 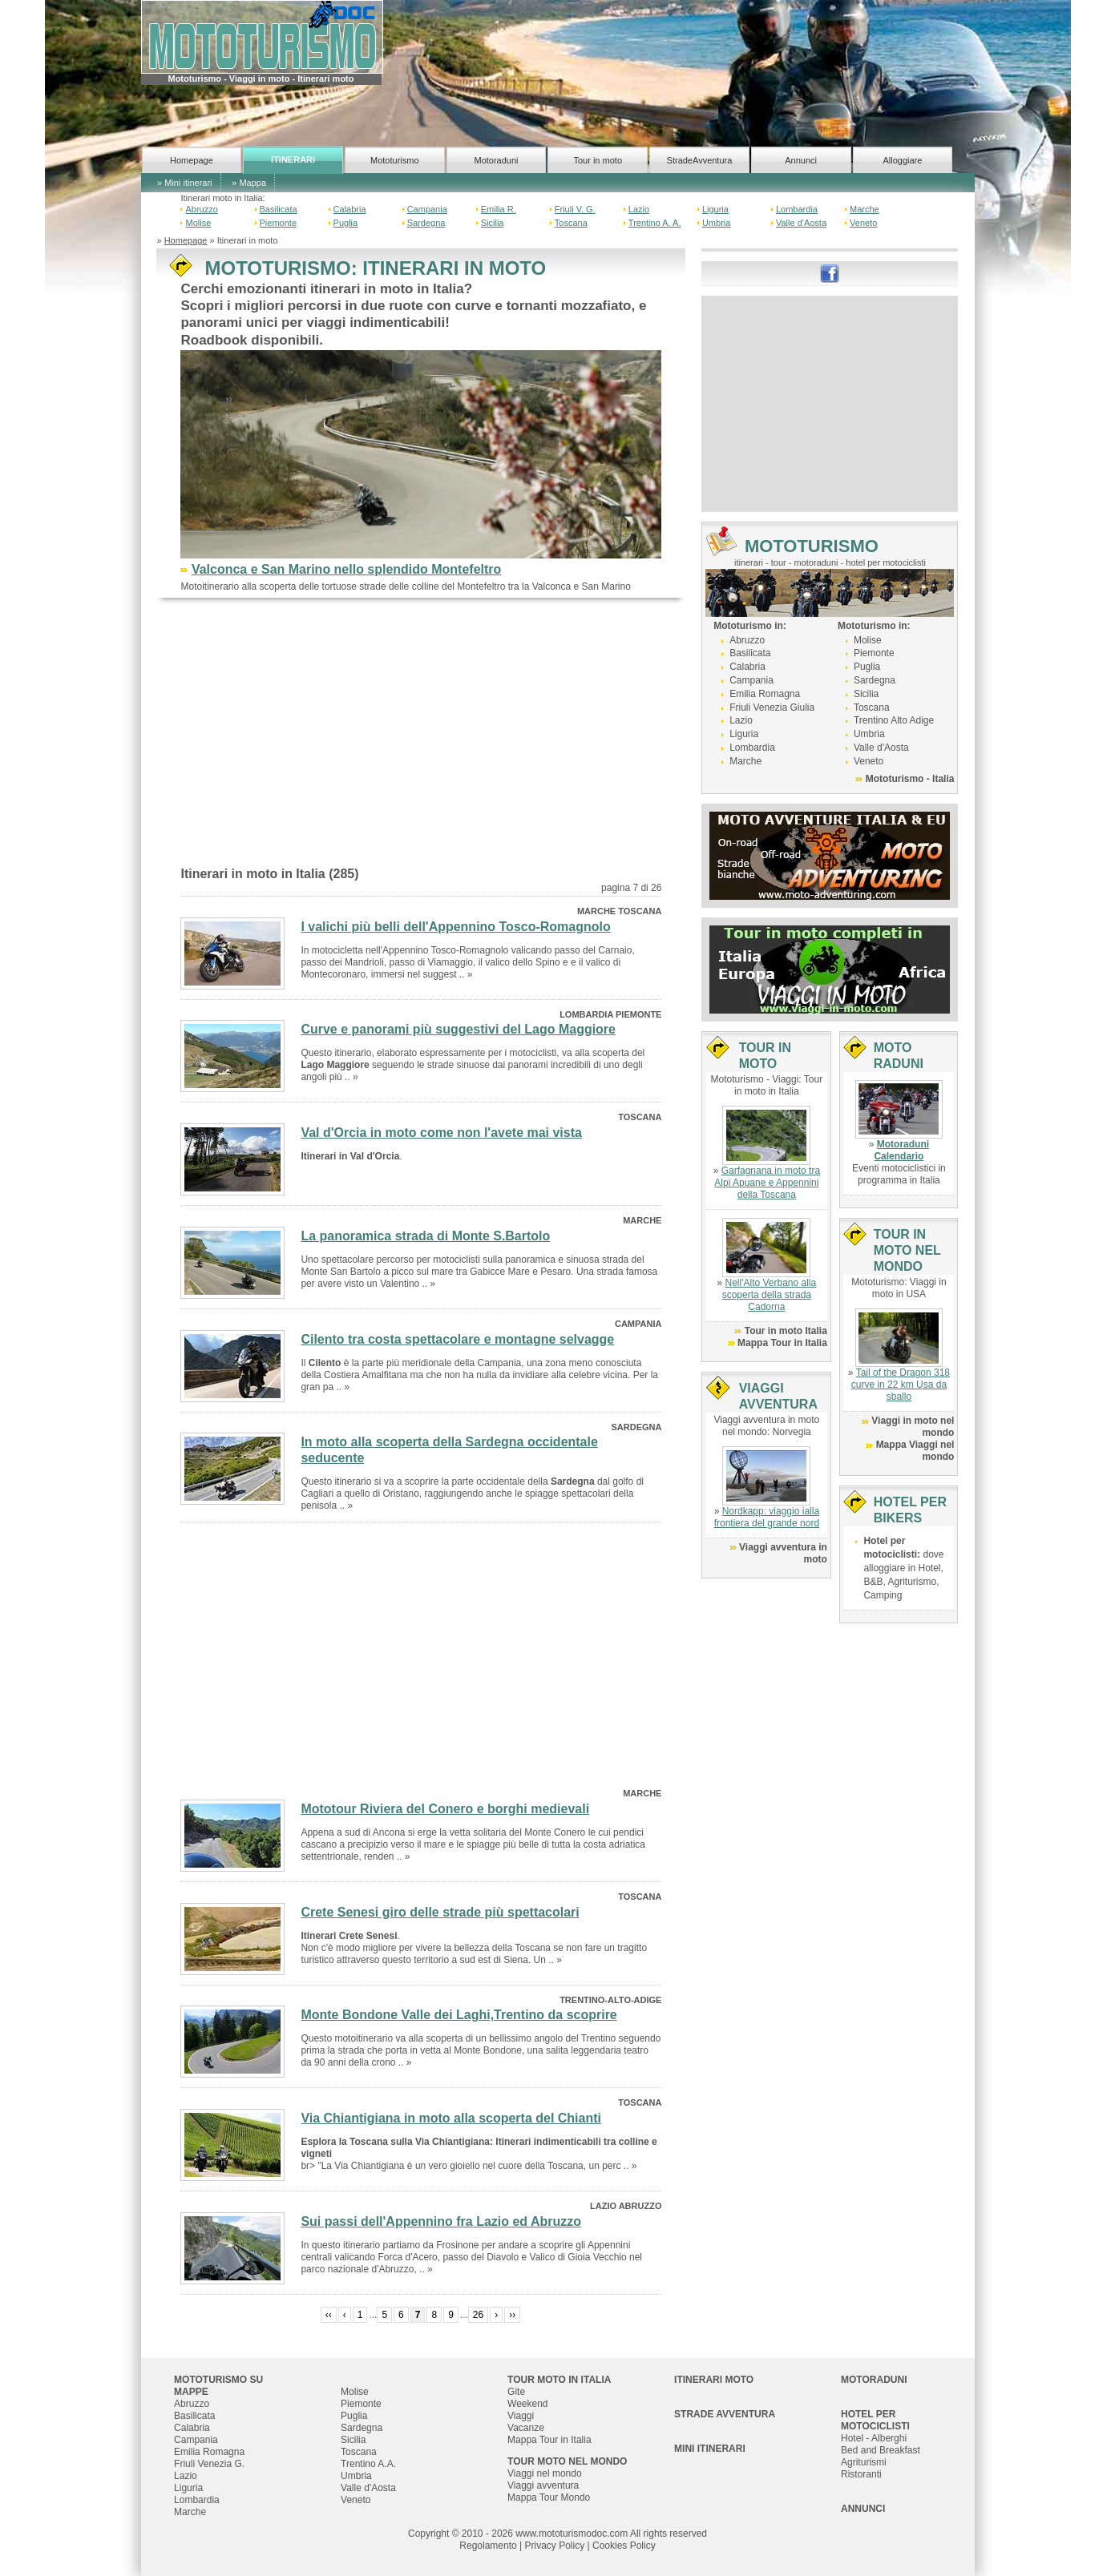 What do you see at coordinates (445, 1809) in the screenshot?
I see `Mototour Riviera del Conero e borghi medievali` at bounding box center [445, 1809].